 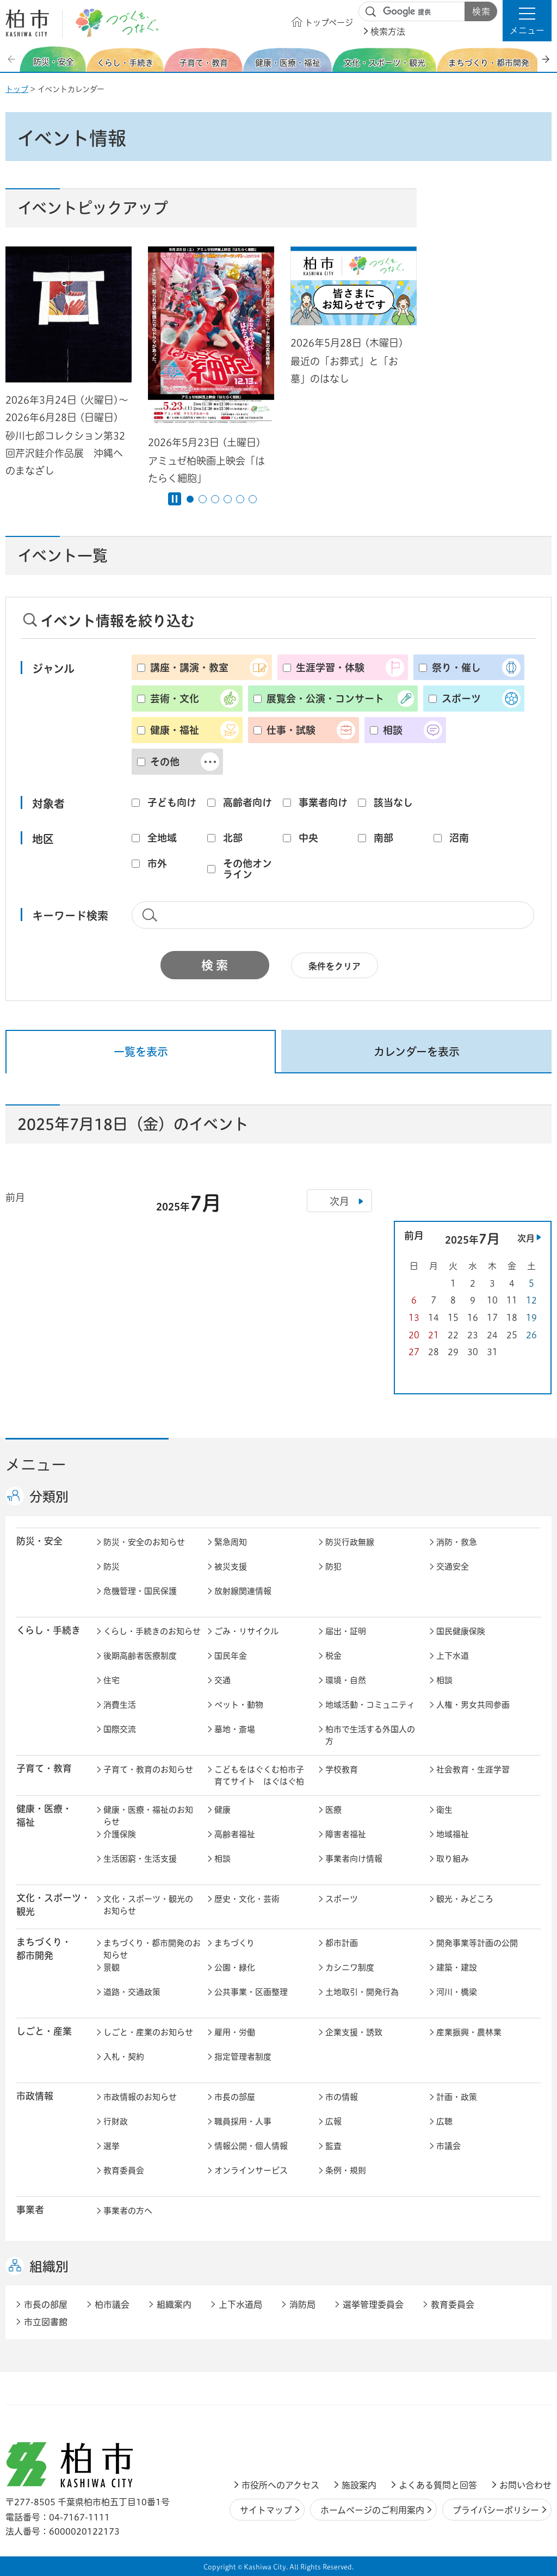 What do you see at coordinates (526, 1238) in the screenshot?
I see `次月` at bounding box center [526, 1238].